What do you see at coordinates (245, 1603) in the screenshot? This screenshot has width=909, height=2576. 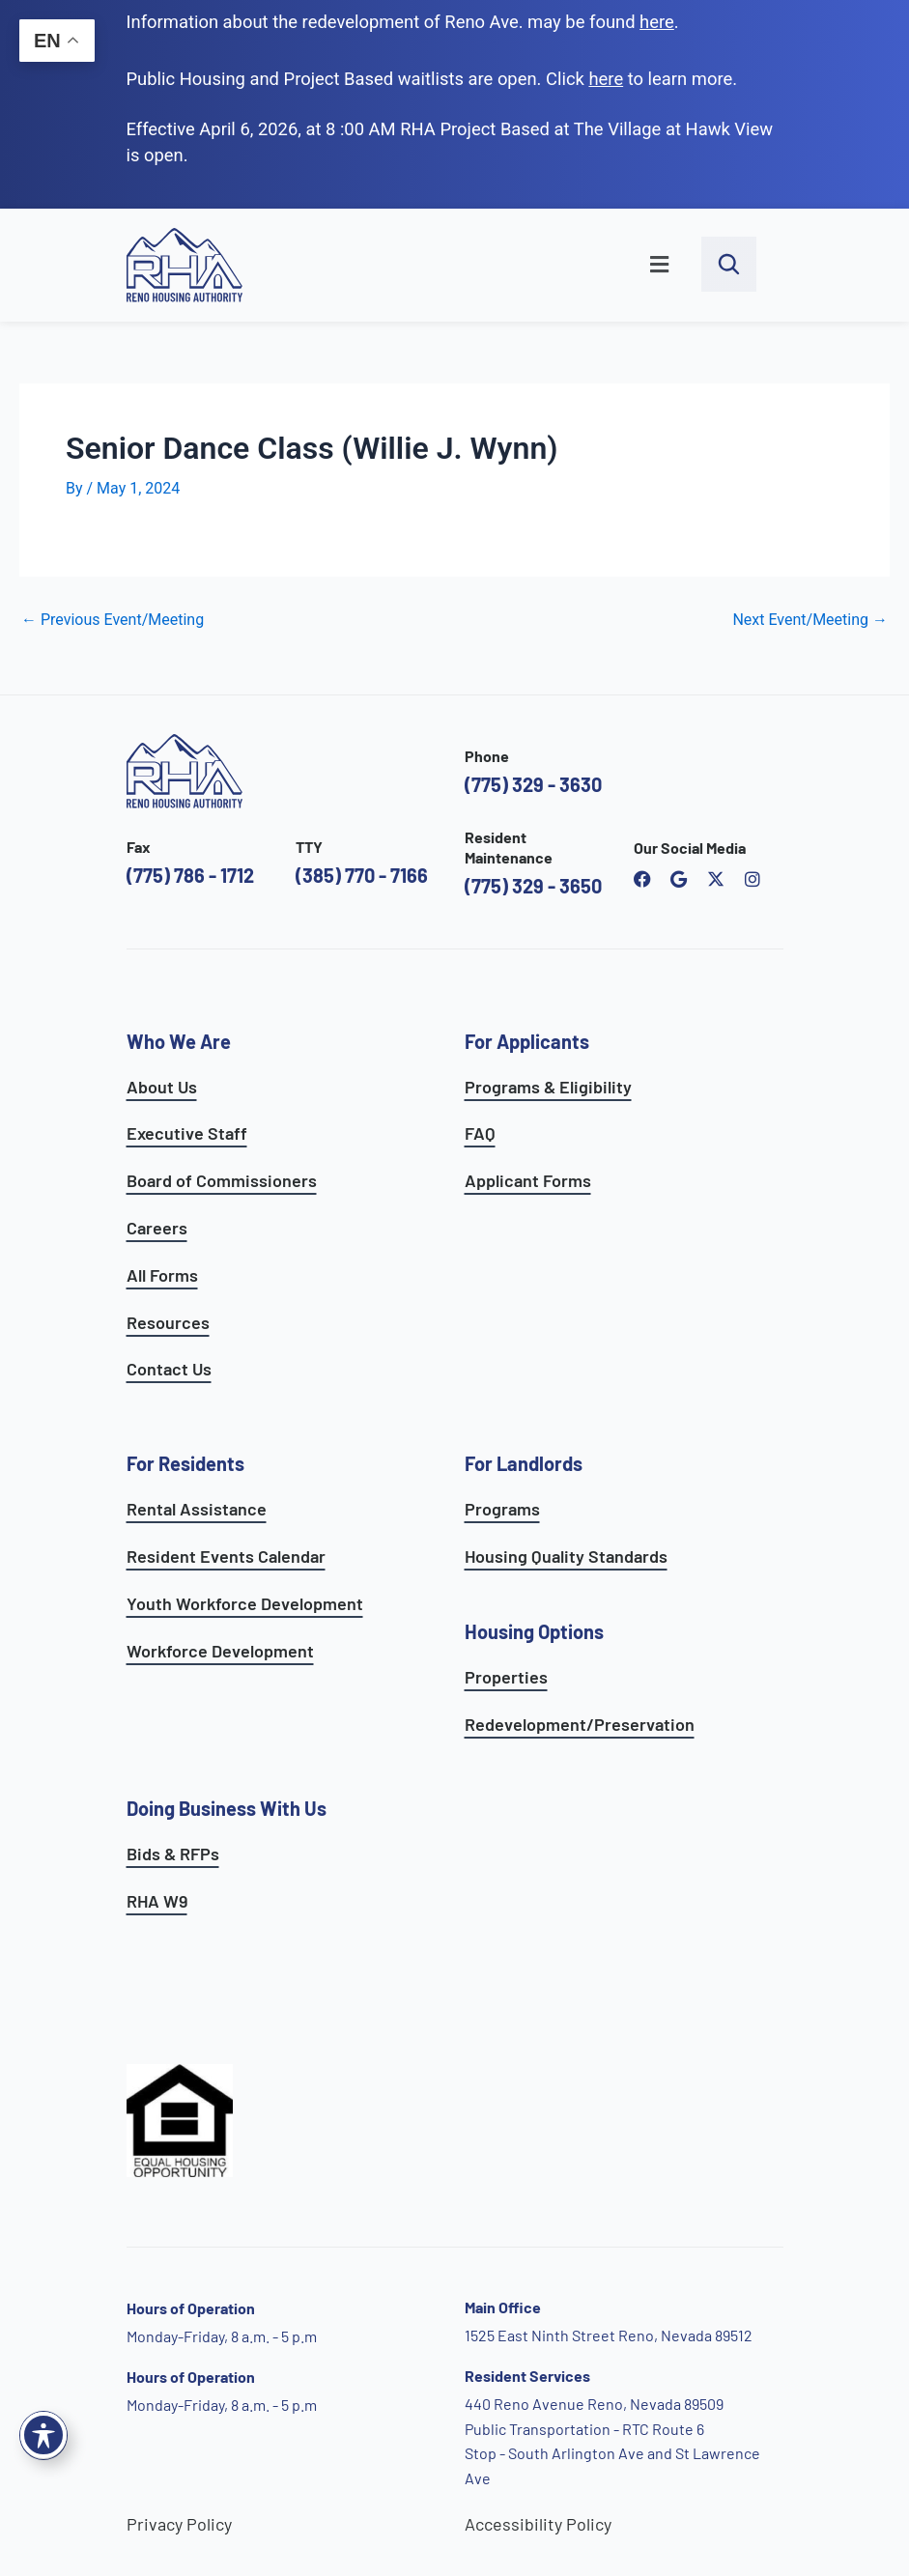 I see `Youth Workforce Development [learn more about the youth workforce development program]` at bounding box center [245, 1603].